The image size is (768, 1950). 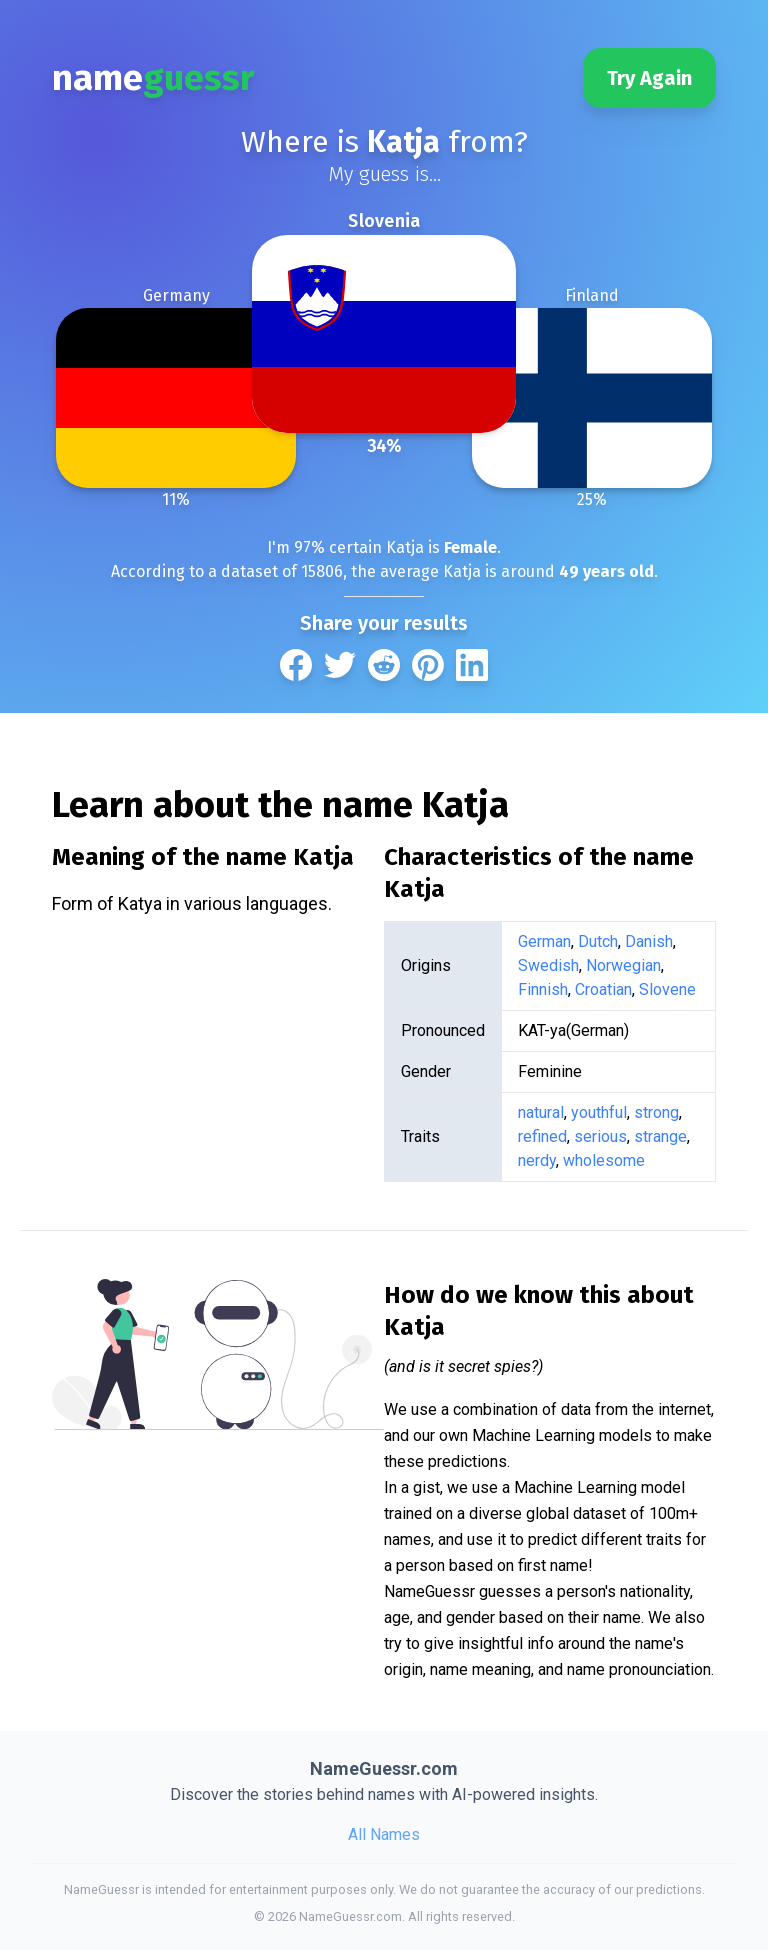 What do you see at coordinates (667, 989) in the screenshot?
I see `Slovene` at bounding box center [667, 989].